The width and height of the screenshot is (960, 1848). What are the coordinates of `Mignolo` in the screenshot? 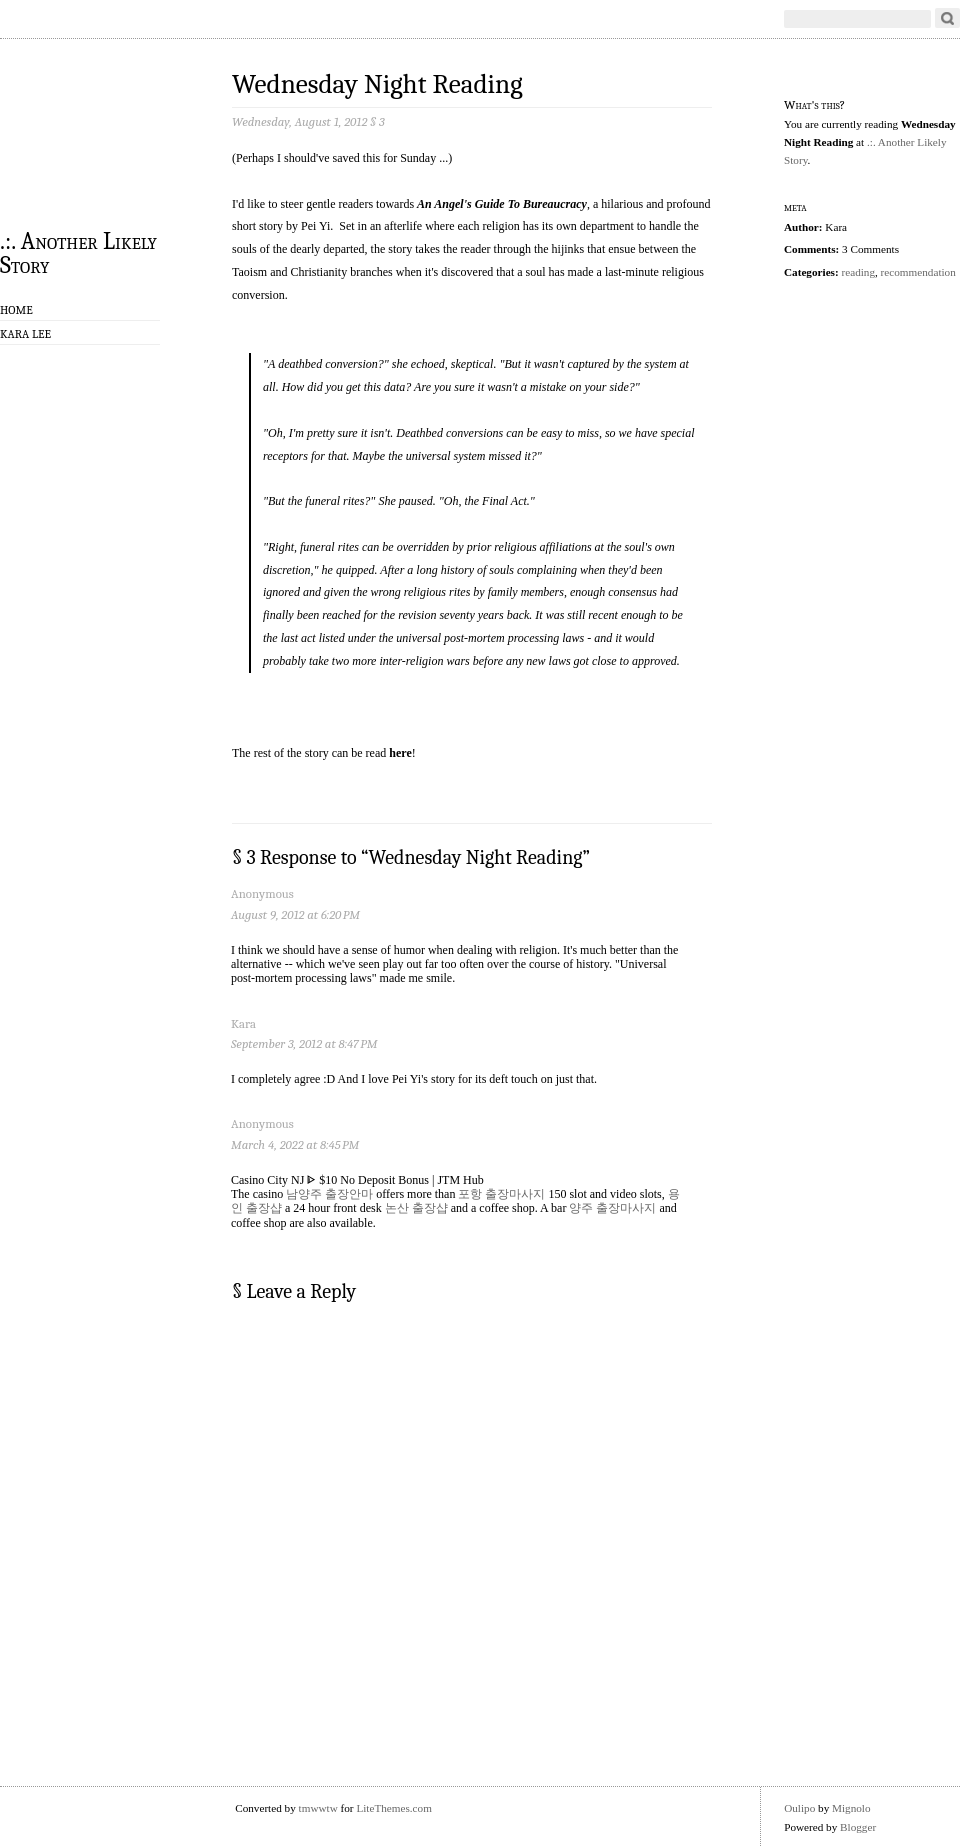 It's located at (851, 1808).